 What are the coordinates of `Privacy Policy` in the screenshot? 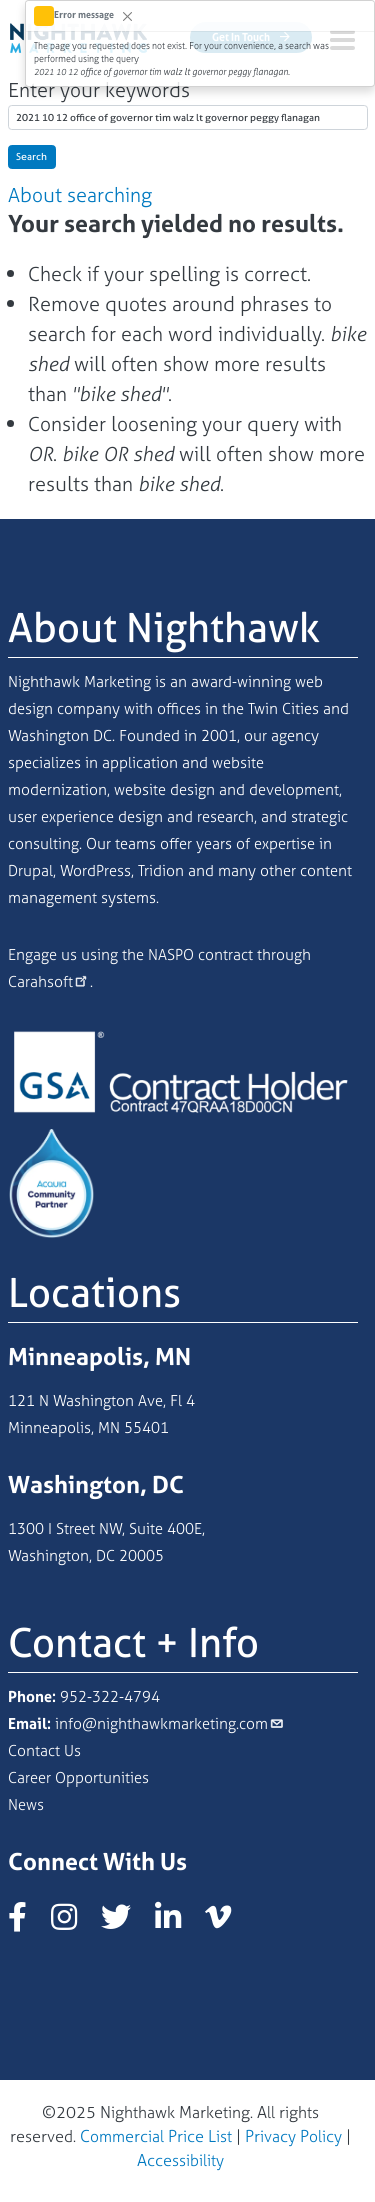 It's located at (293, 2136).